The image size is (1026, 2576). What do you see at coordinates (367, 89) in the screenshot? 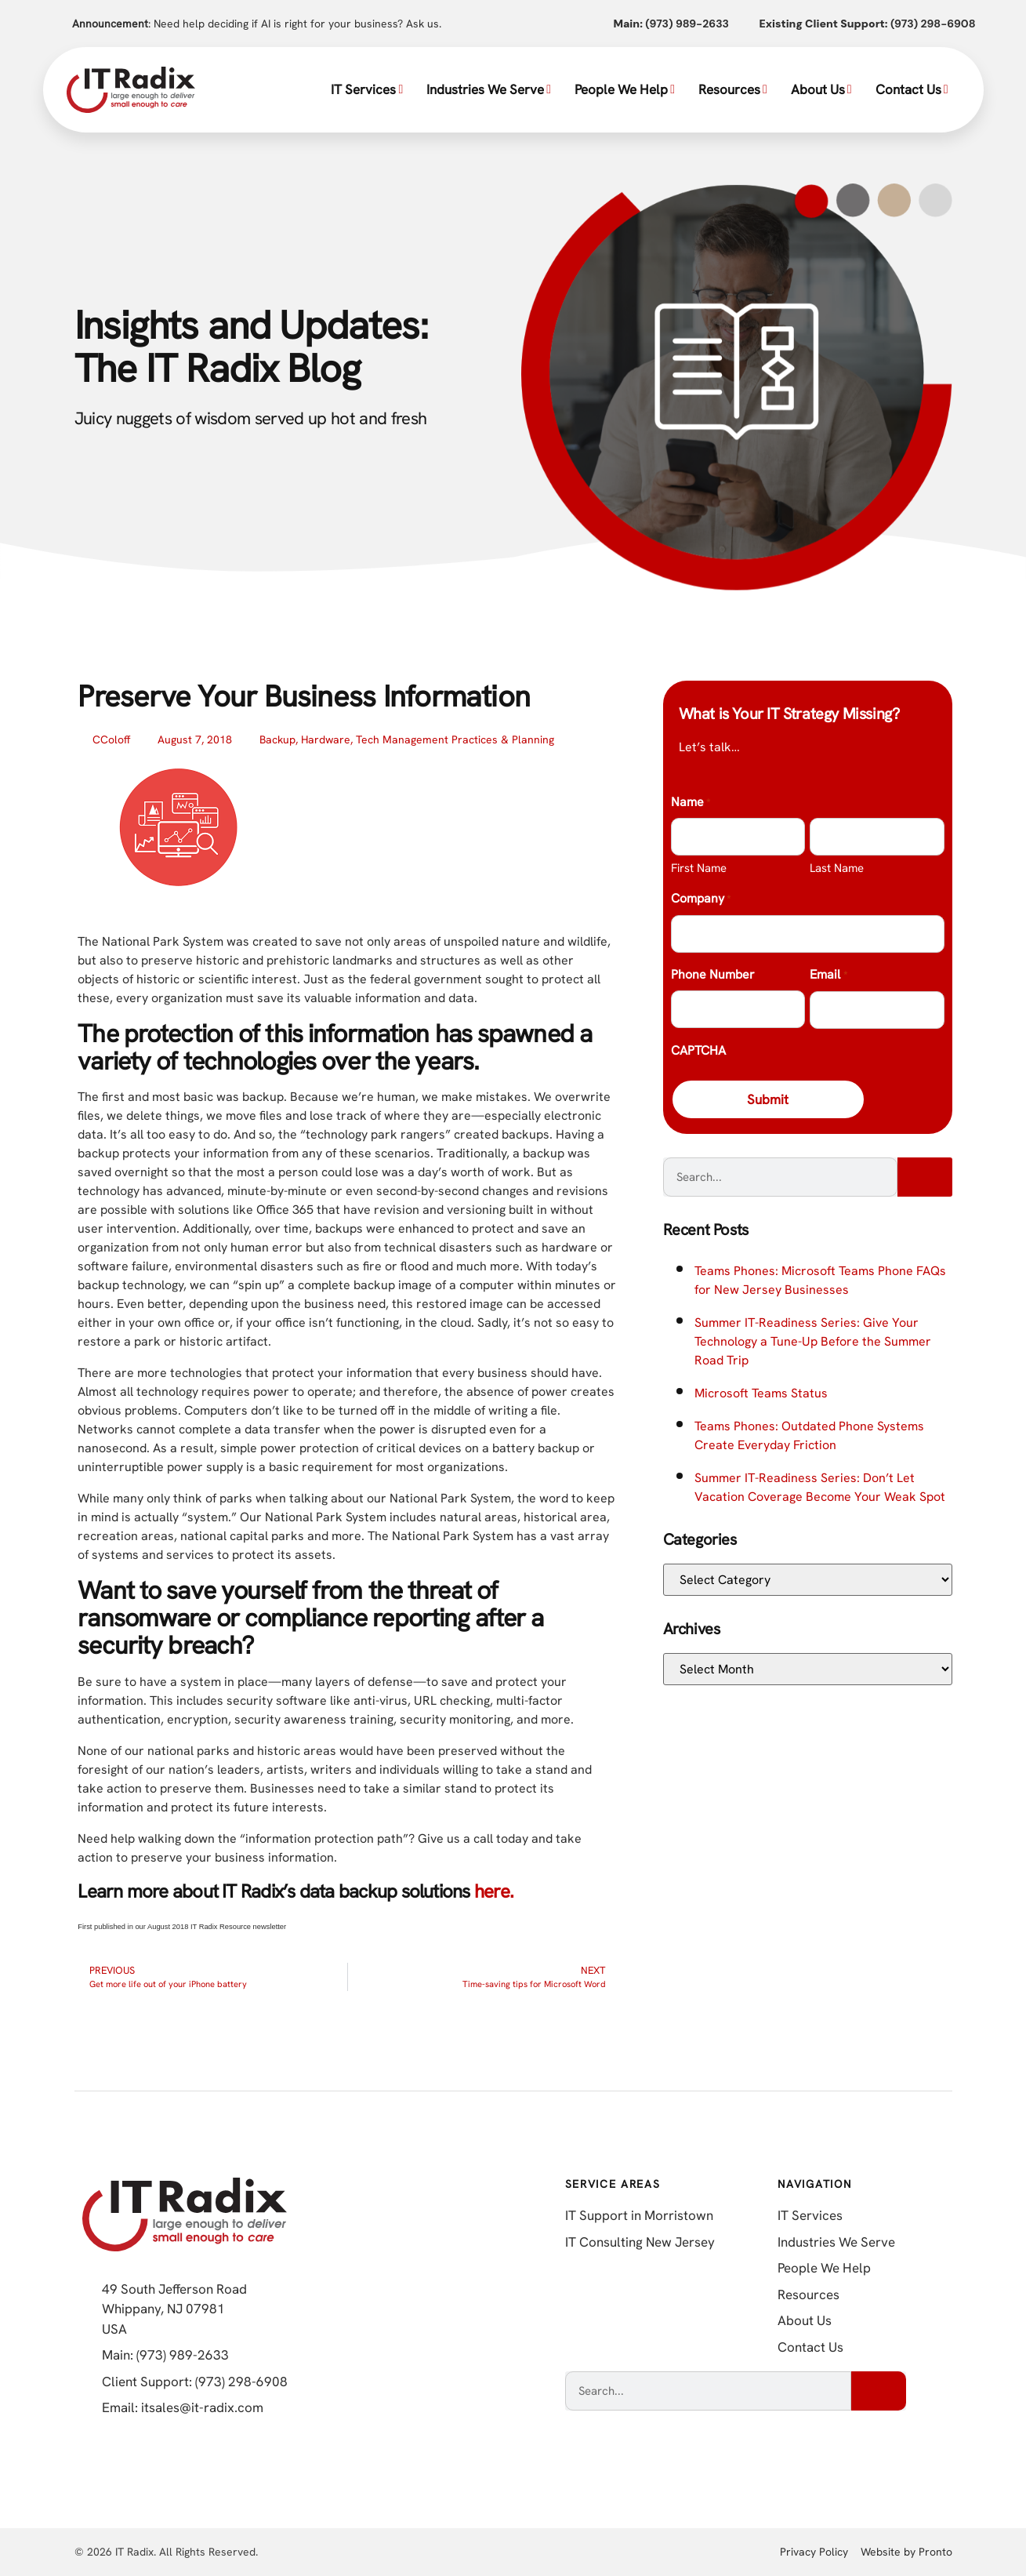
I see `IT Services` at bounding box center [367, 89].